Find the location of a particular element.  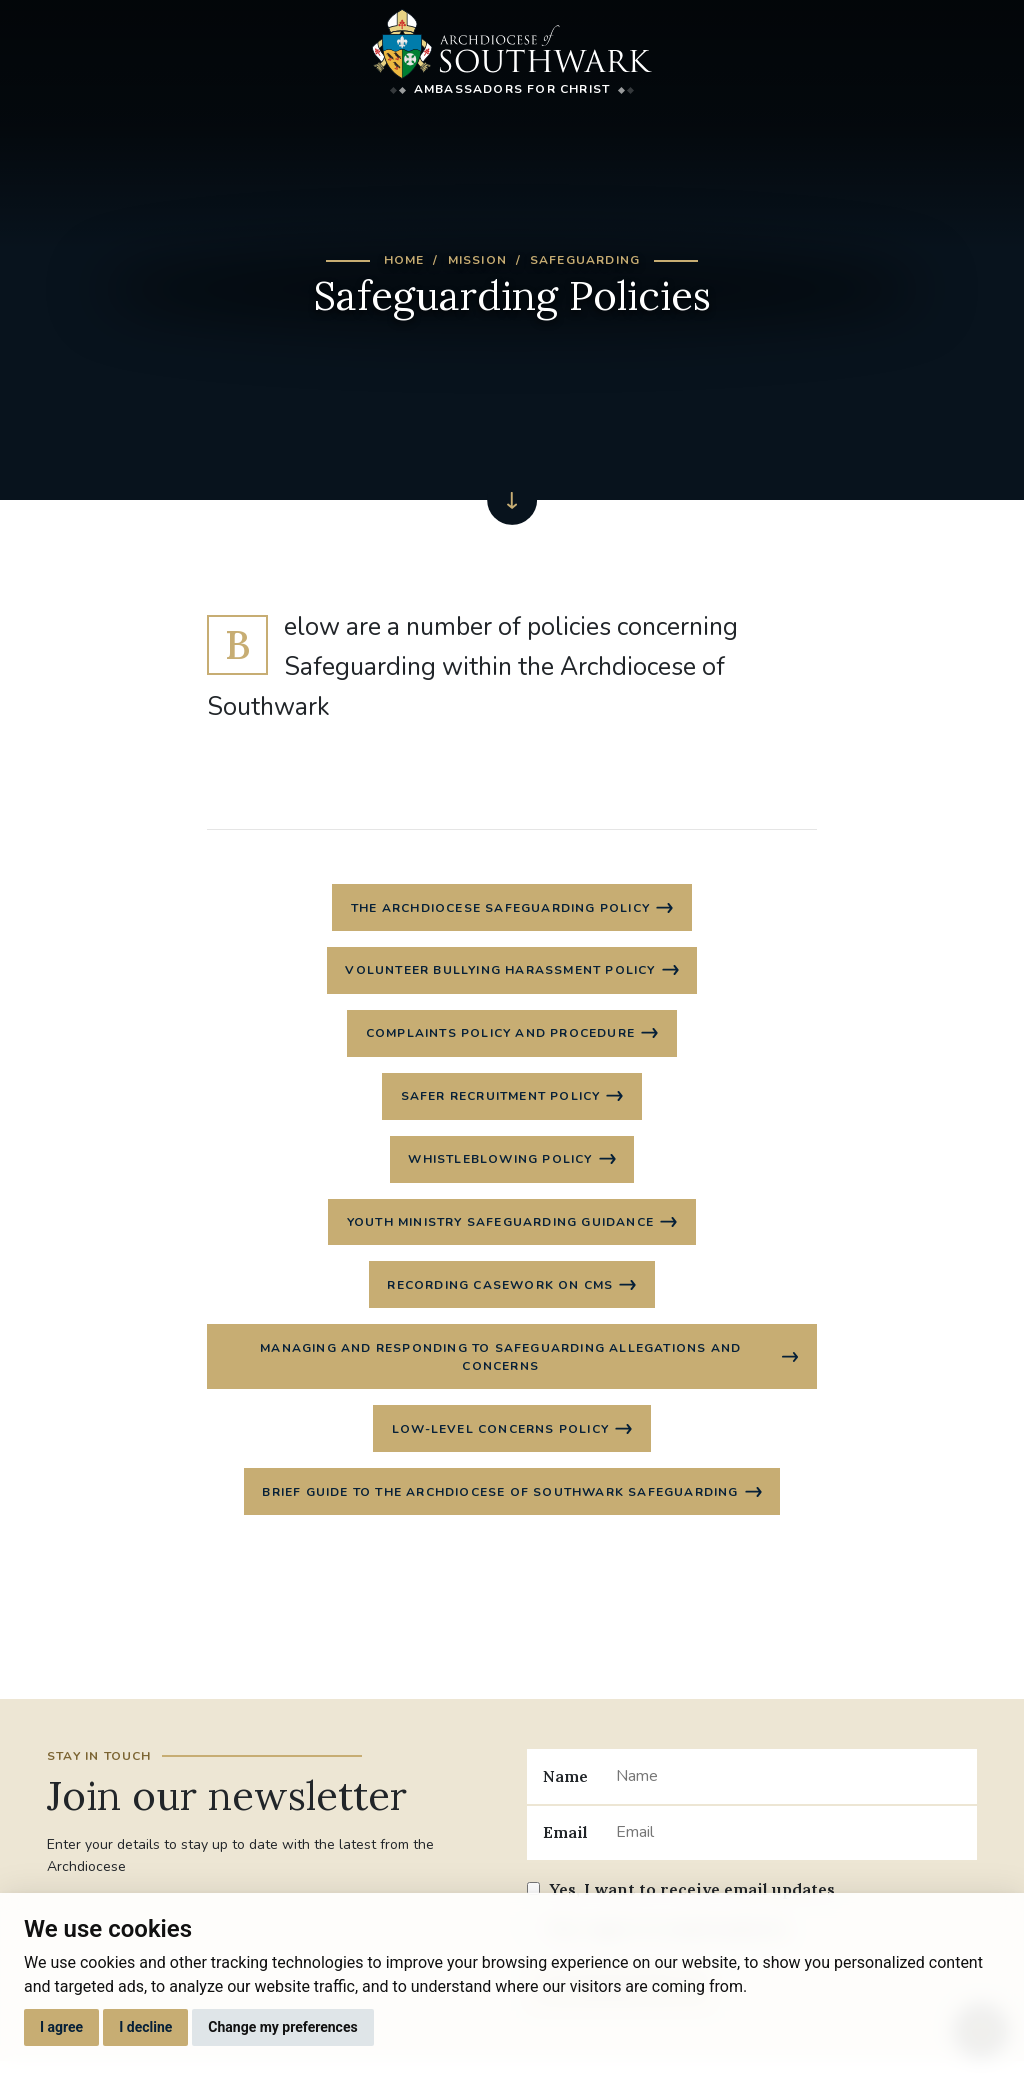

I agree [button] is located at coordinates (61, 2027).